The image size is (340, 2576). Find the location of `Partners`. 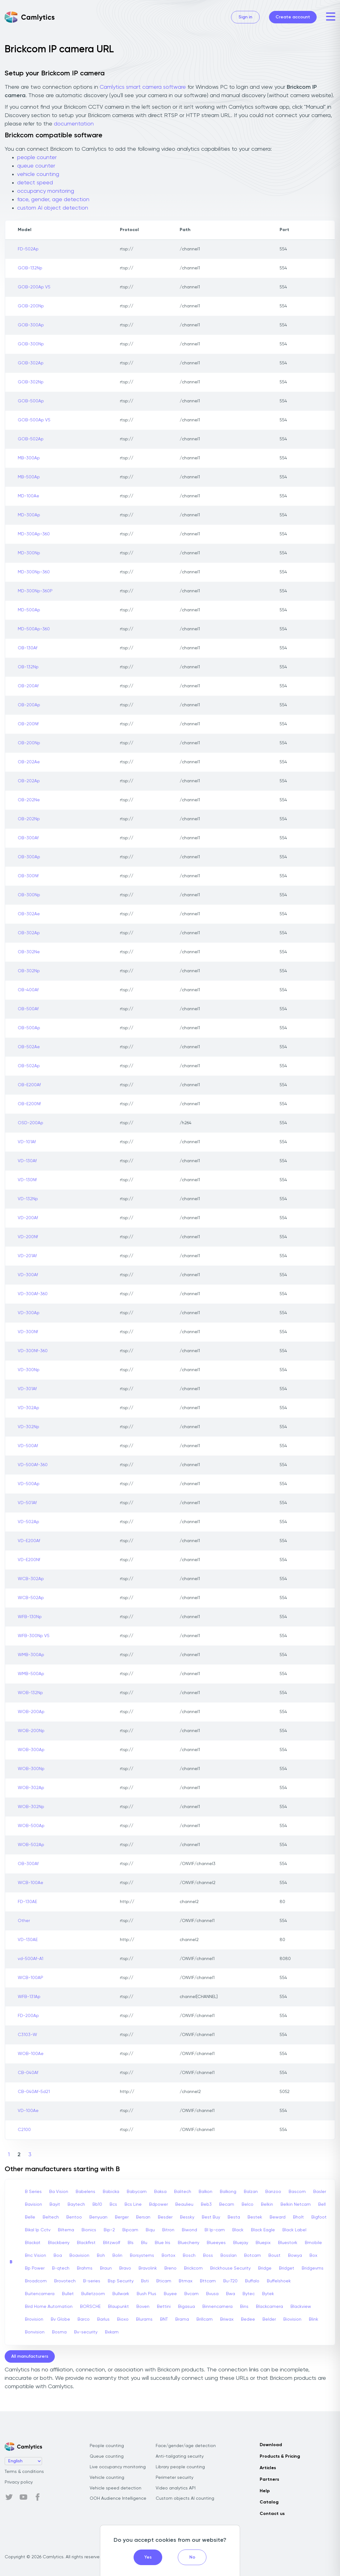

Partners is located at coordinates (269, 2479).